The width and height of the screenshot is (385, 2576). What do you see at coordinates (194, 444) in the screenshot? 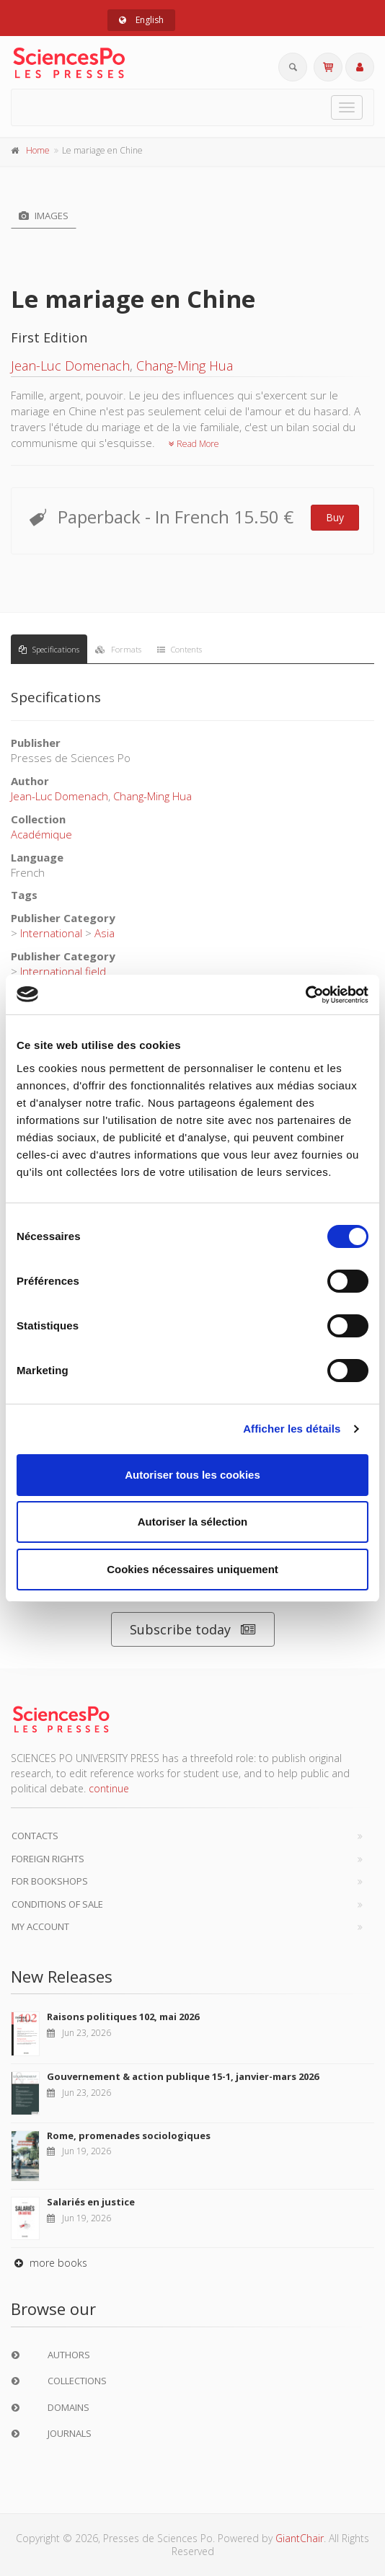
I see `Read More` at bounding box center [194, 444].